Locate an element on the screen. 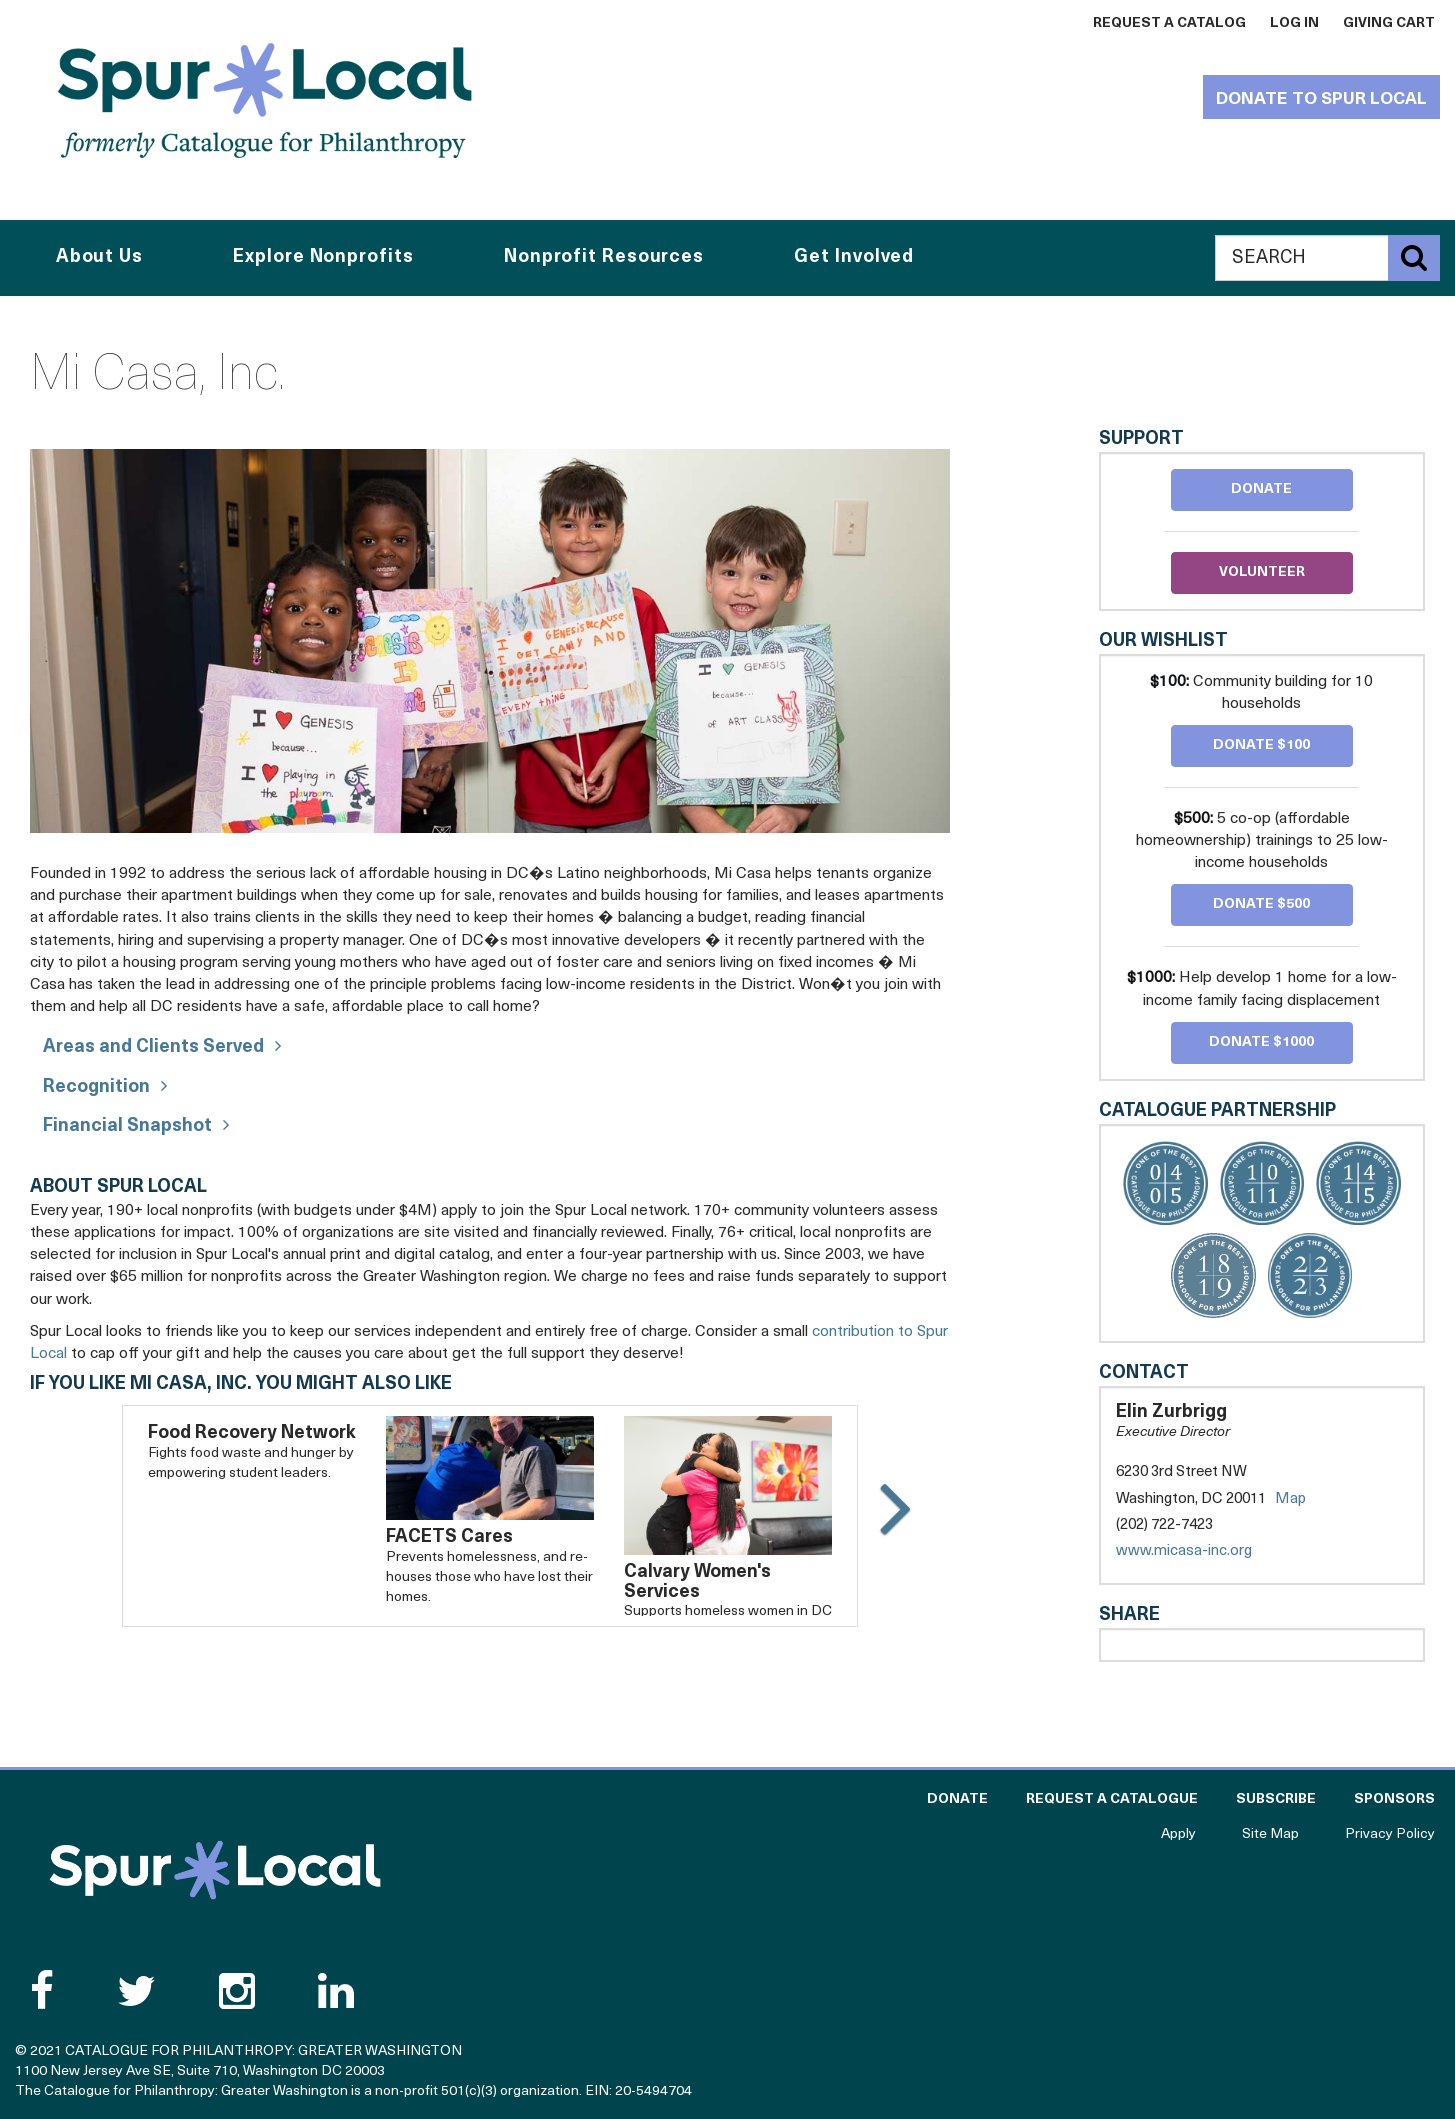 The image size is (1455, 2119). Donate $500 is located at coordinates (1261, 904).